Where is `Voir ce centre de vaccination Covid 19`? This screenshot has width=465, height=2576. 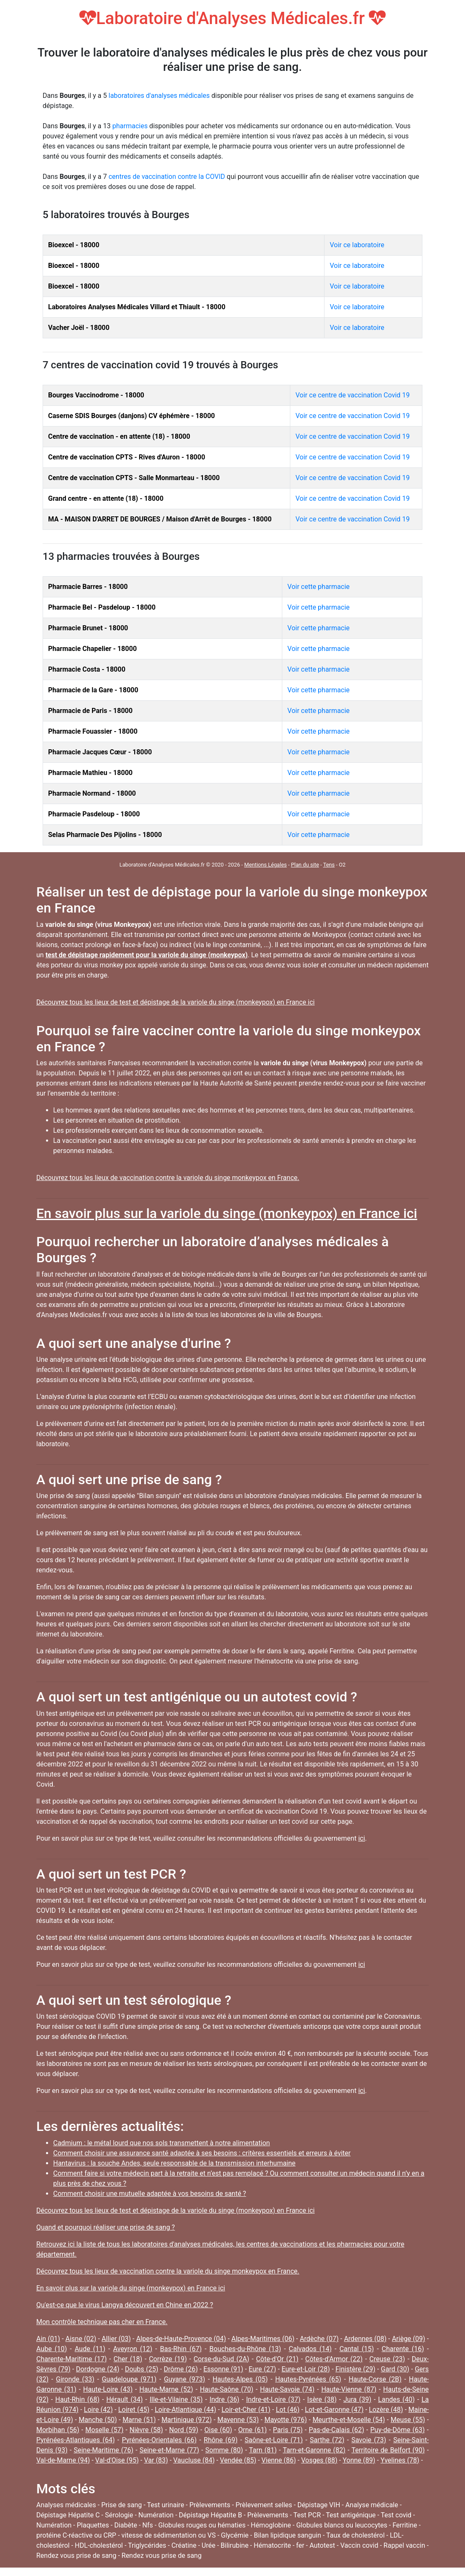 Voir ce centre de vaccination Covid 19 is located at coordinates (352, 395).